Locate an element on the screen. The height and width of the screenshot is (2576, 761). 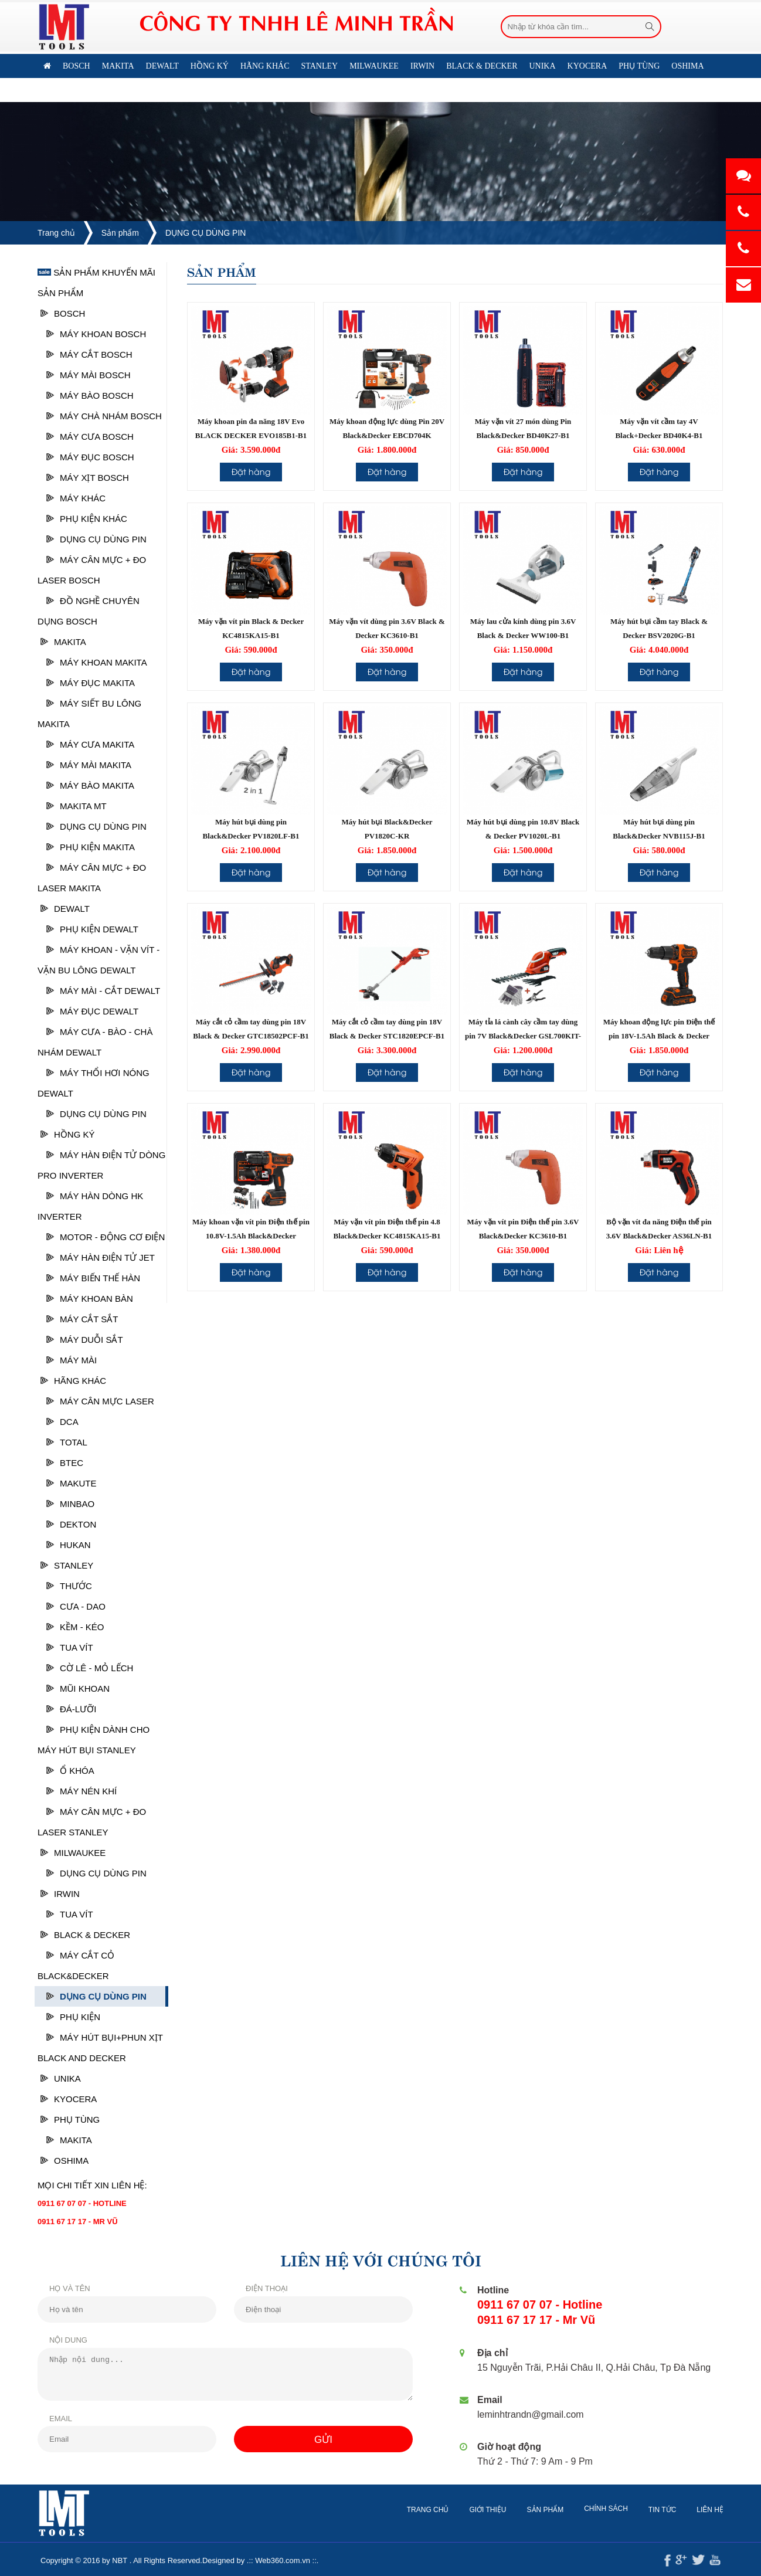
Máy cân mực + đo laser Stanley is located at coordinates (92, 1822).